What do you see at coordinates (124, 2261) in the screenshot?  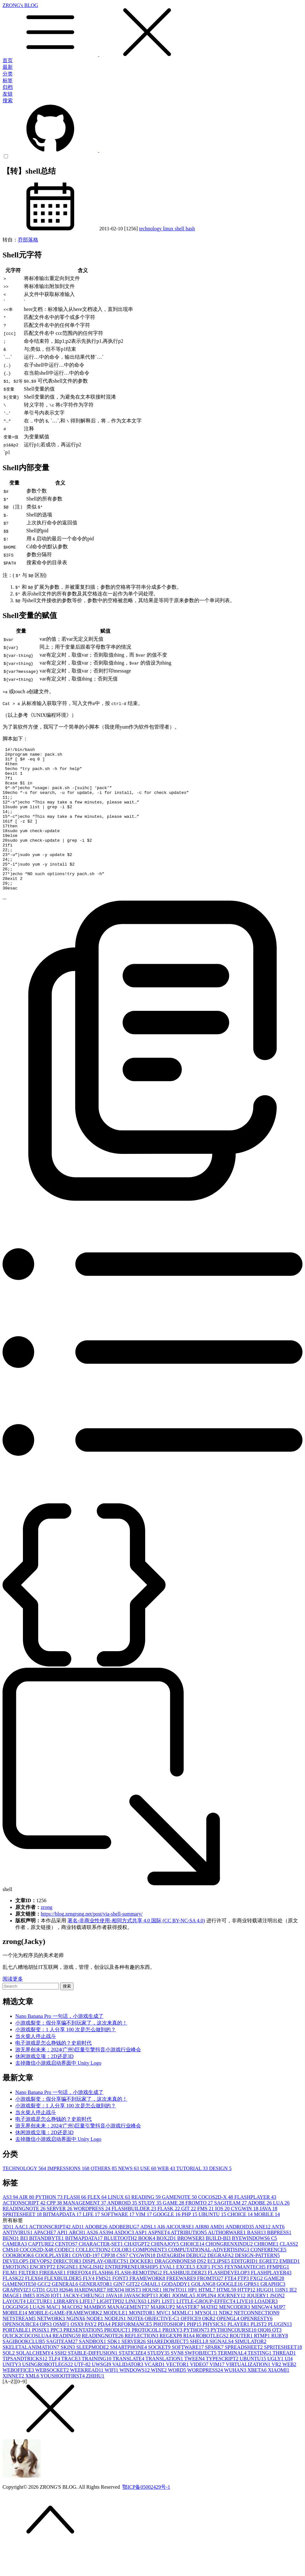 I see `ASDOC` at bounding box center [124, 2261].